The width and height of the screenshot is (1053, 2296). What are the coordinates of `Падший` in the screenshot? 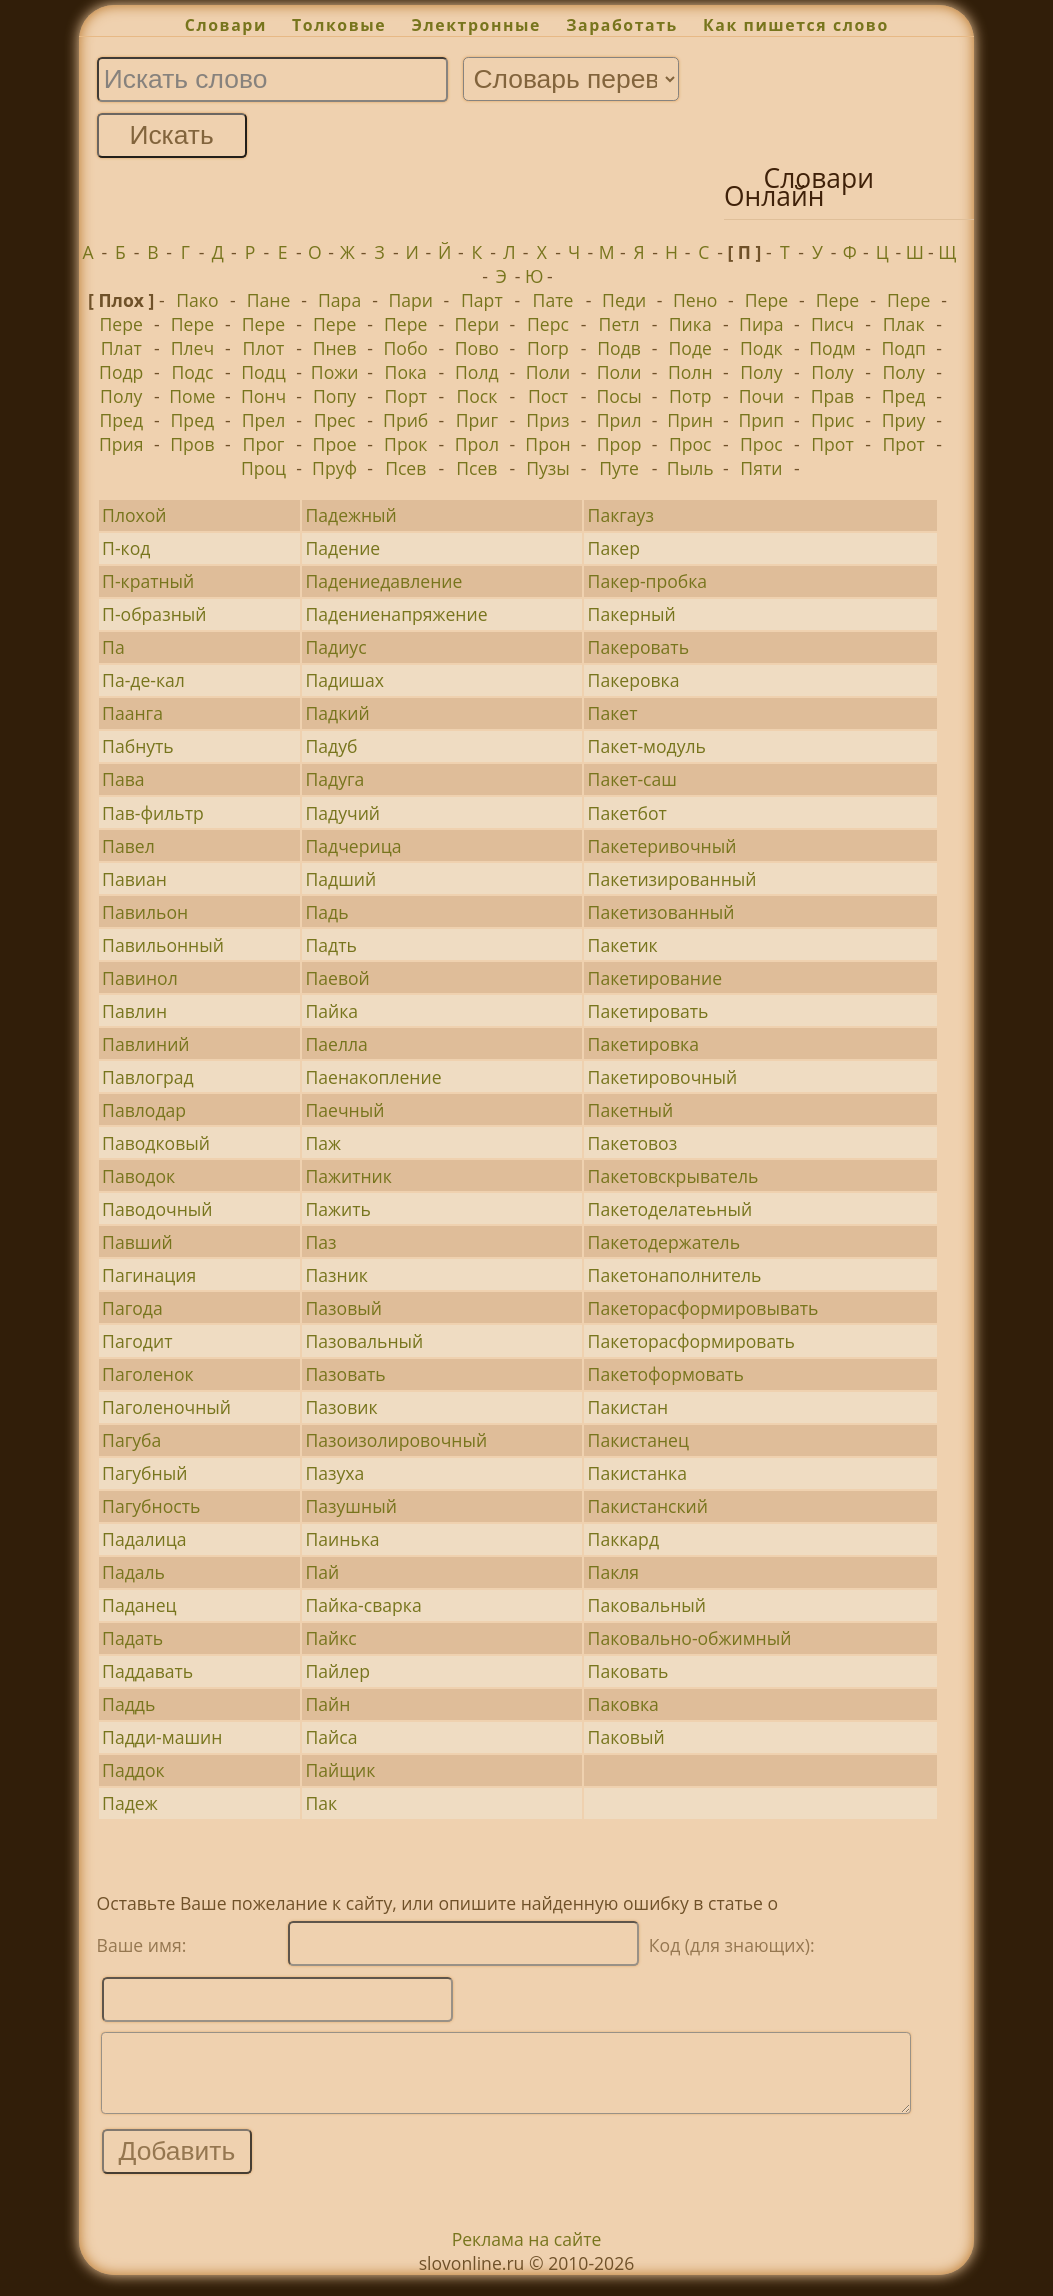 It's located at (340, 879).